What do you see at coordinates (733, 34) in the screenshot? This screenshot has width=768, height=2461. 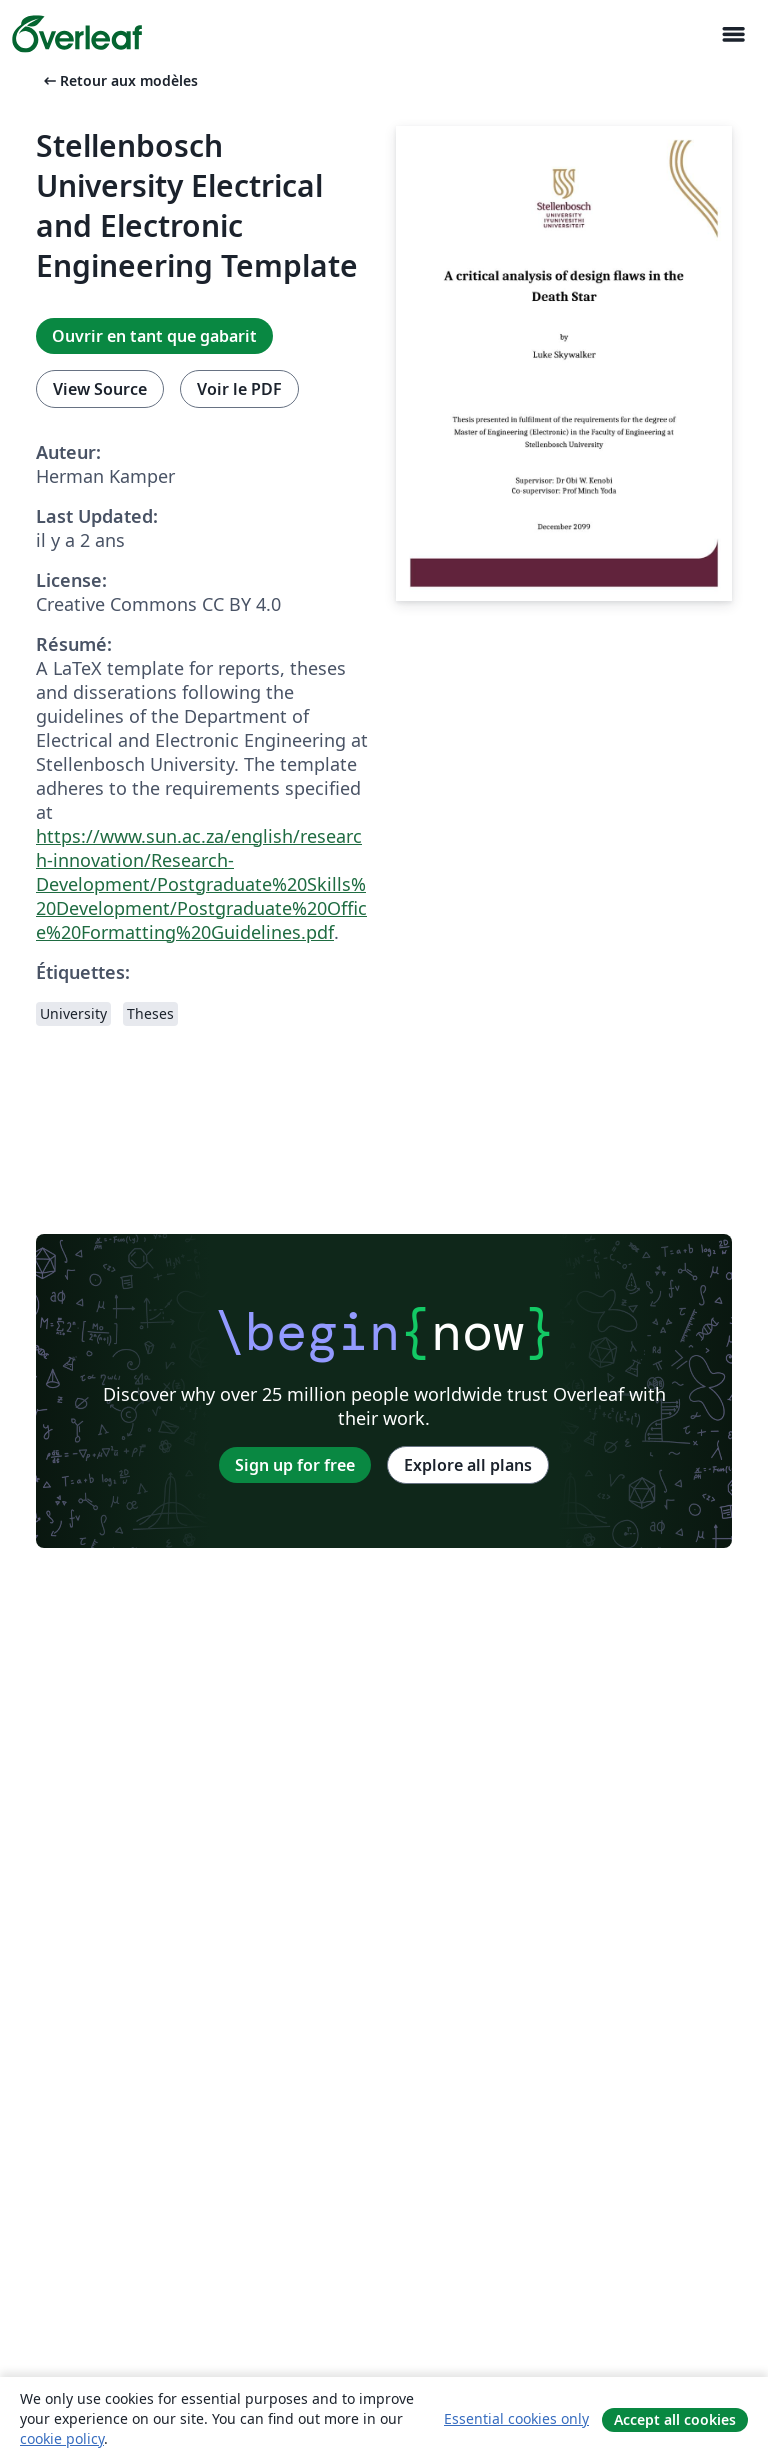 I see `[Toggle Navigation]` at bounding box center [733, 34].